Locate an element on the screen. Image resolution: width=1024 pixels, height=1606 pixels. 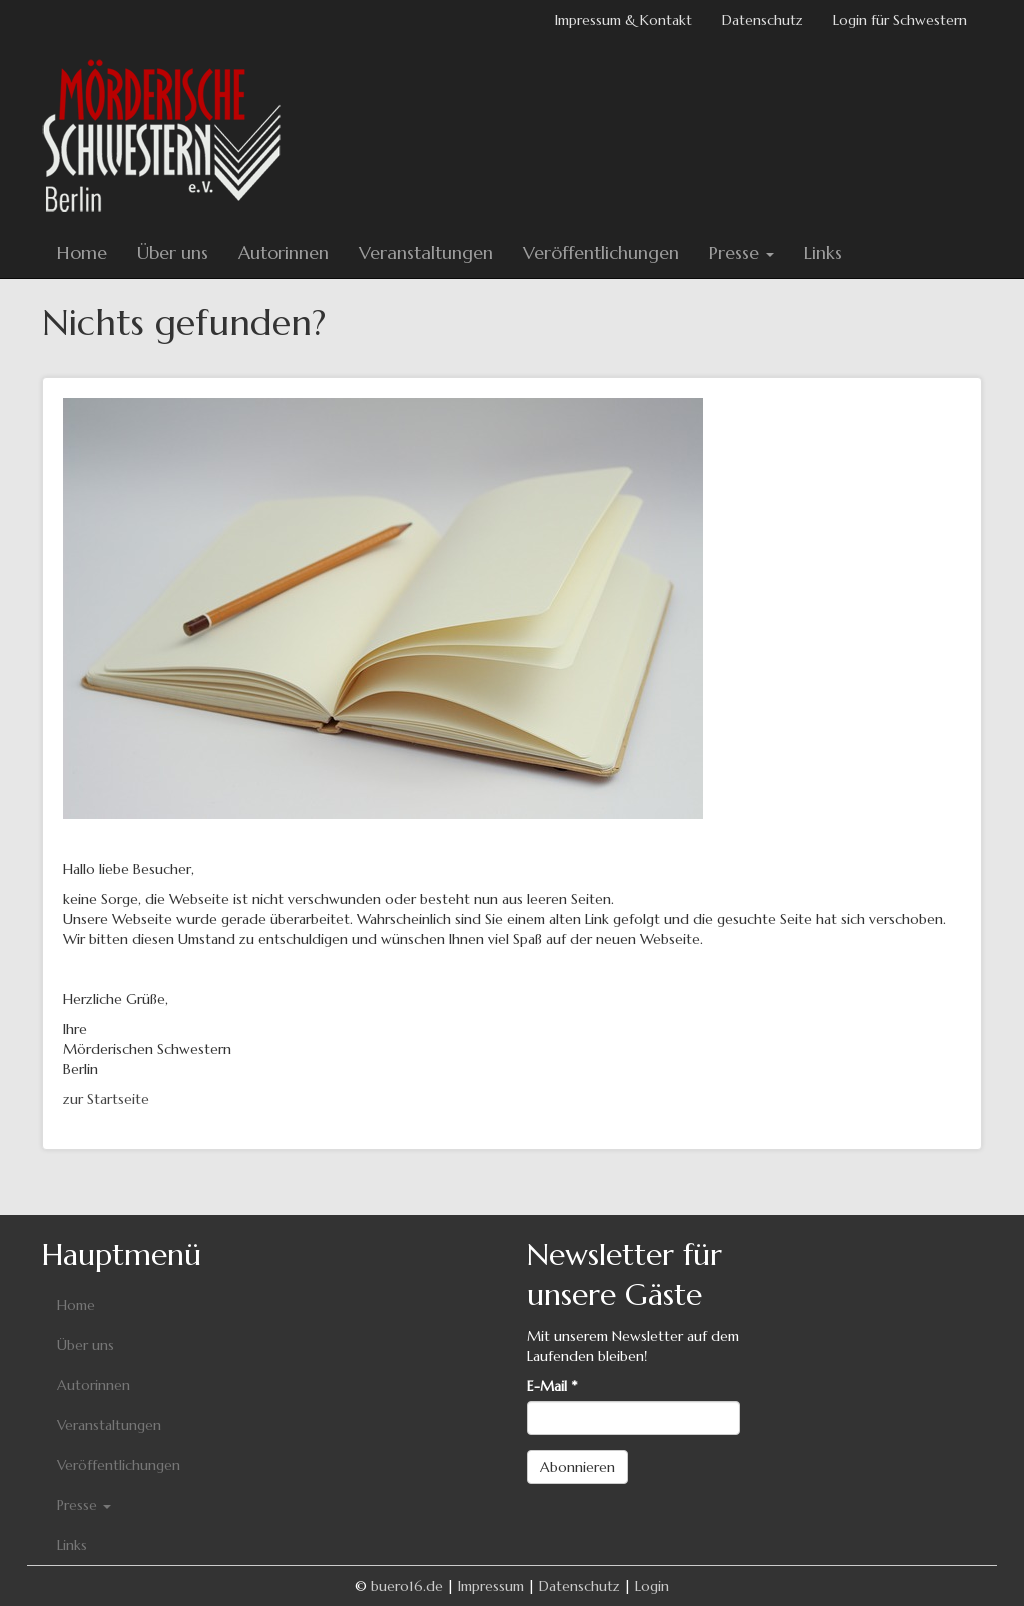
E-Mail is located at coordinates (552, 1386).